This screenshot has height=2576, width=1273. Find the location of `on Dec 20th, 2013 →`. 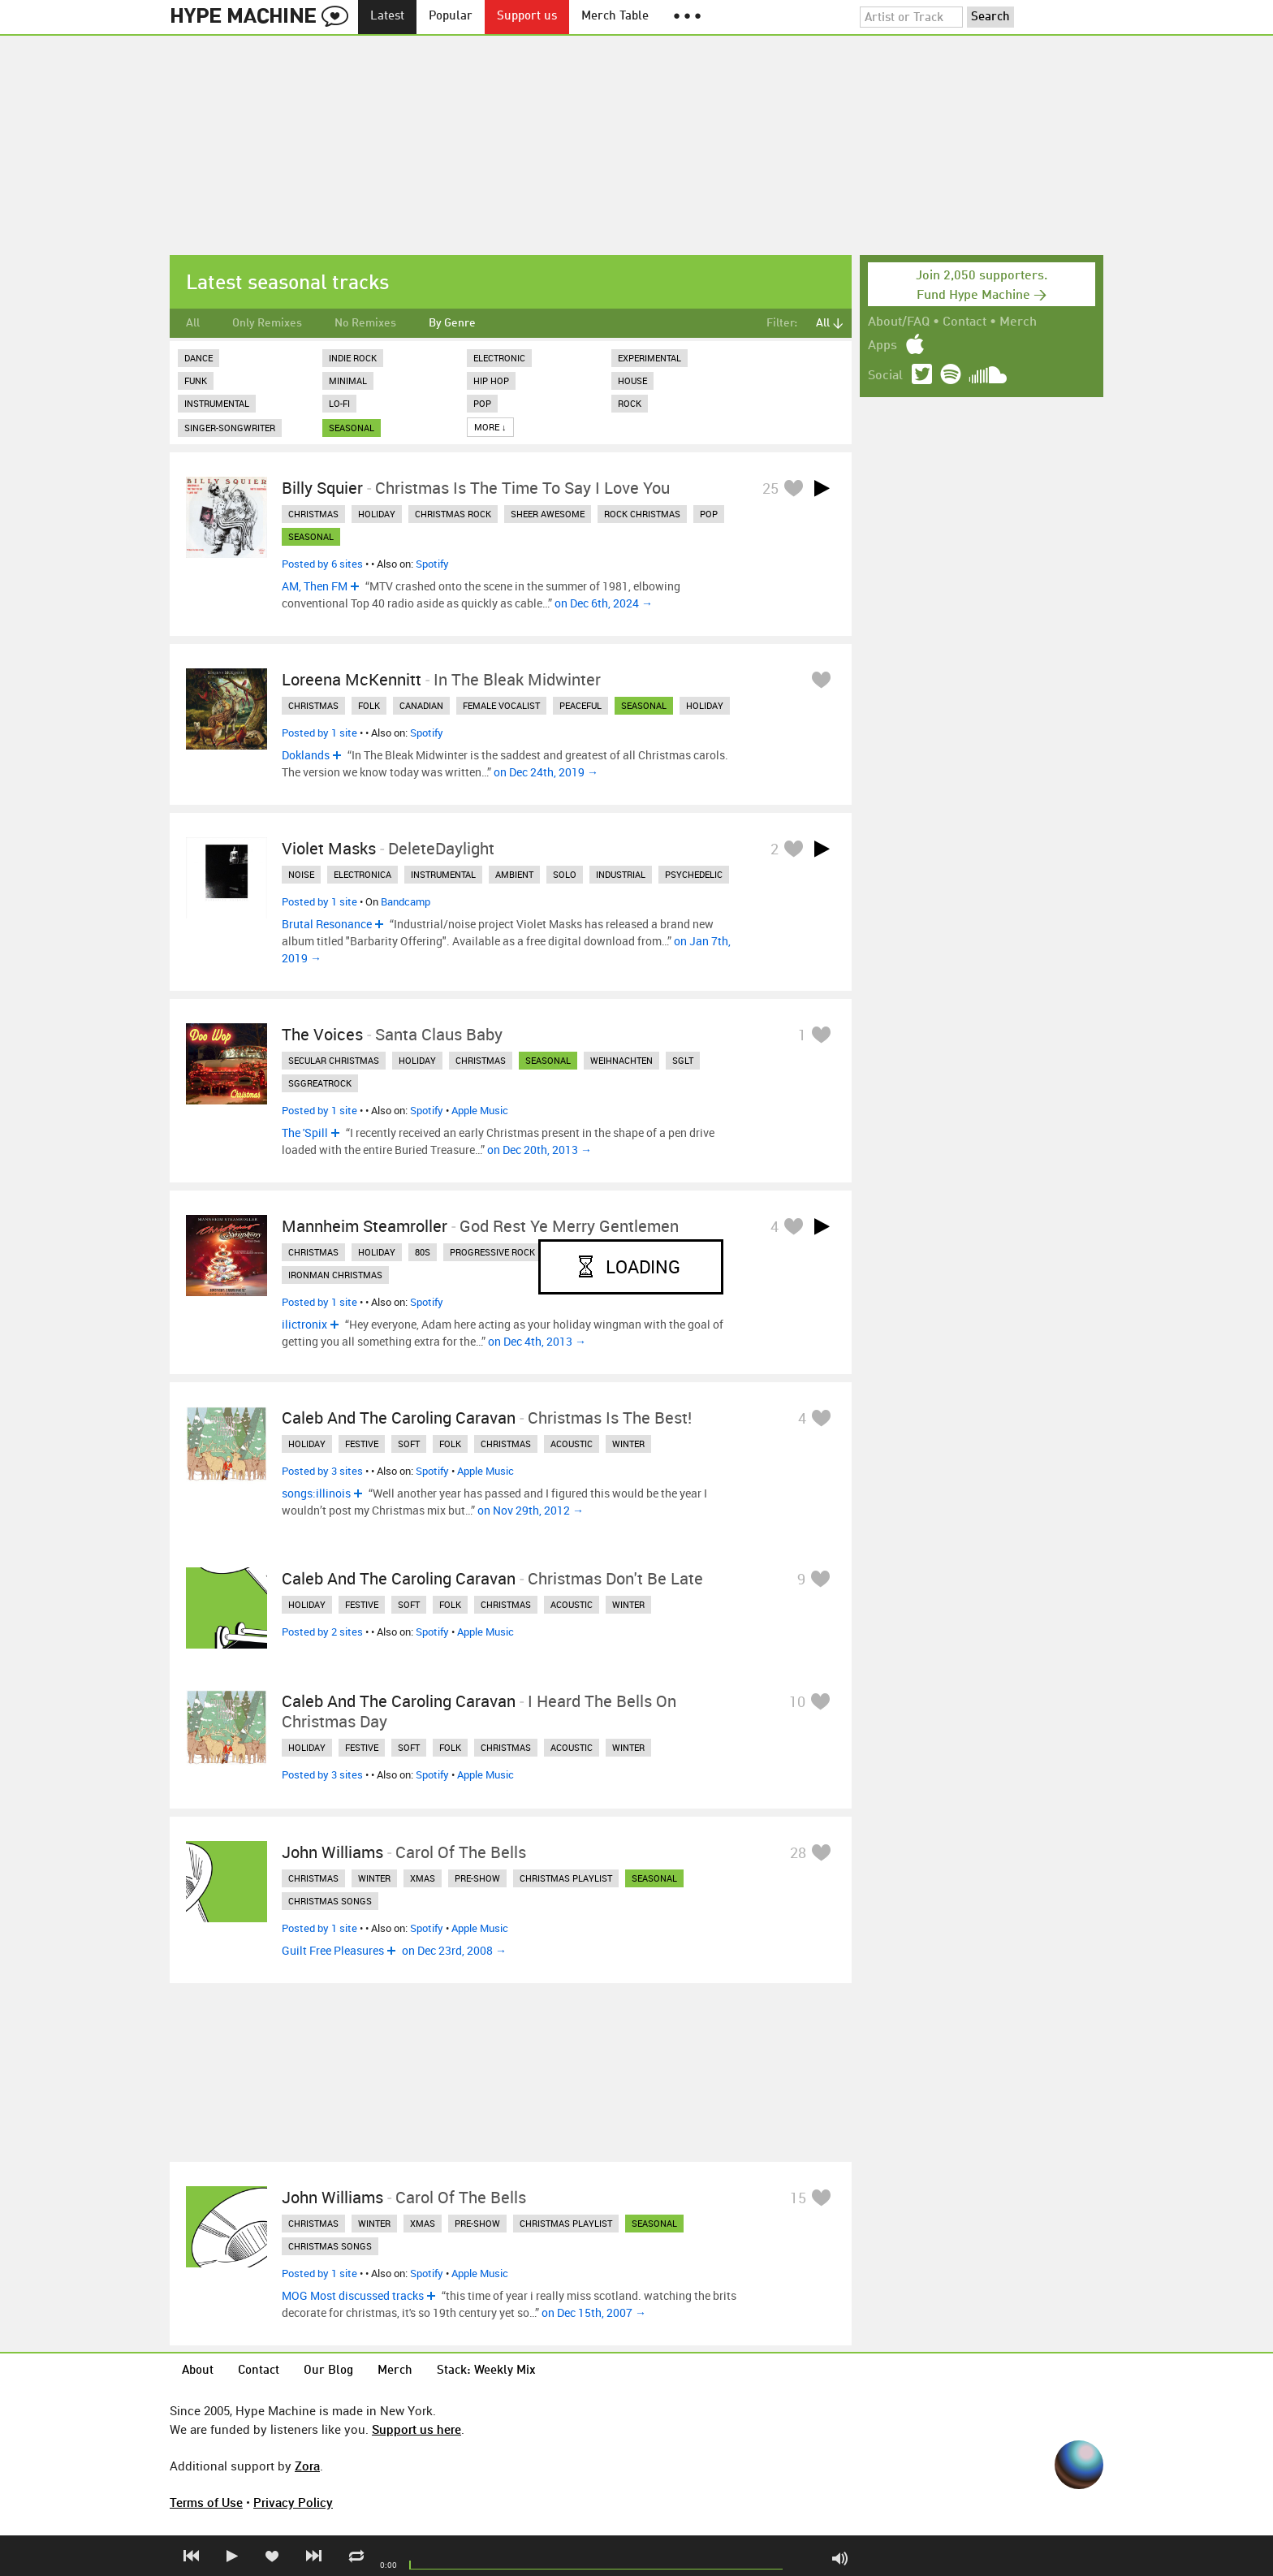

on Dec 20th, 2013 → is located at coordinates (539, 1149).